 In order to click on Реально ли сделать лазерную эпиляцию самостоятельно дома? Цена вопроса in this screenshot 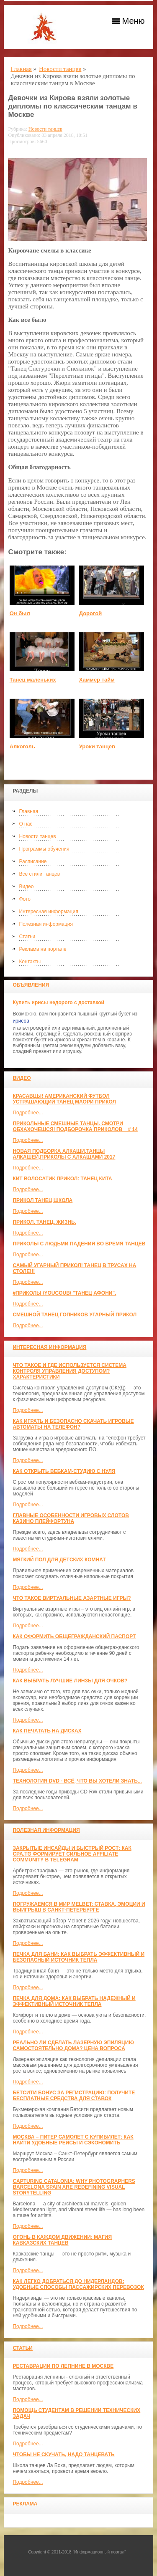, I will do `click(73, 2045)`.